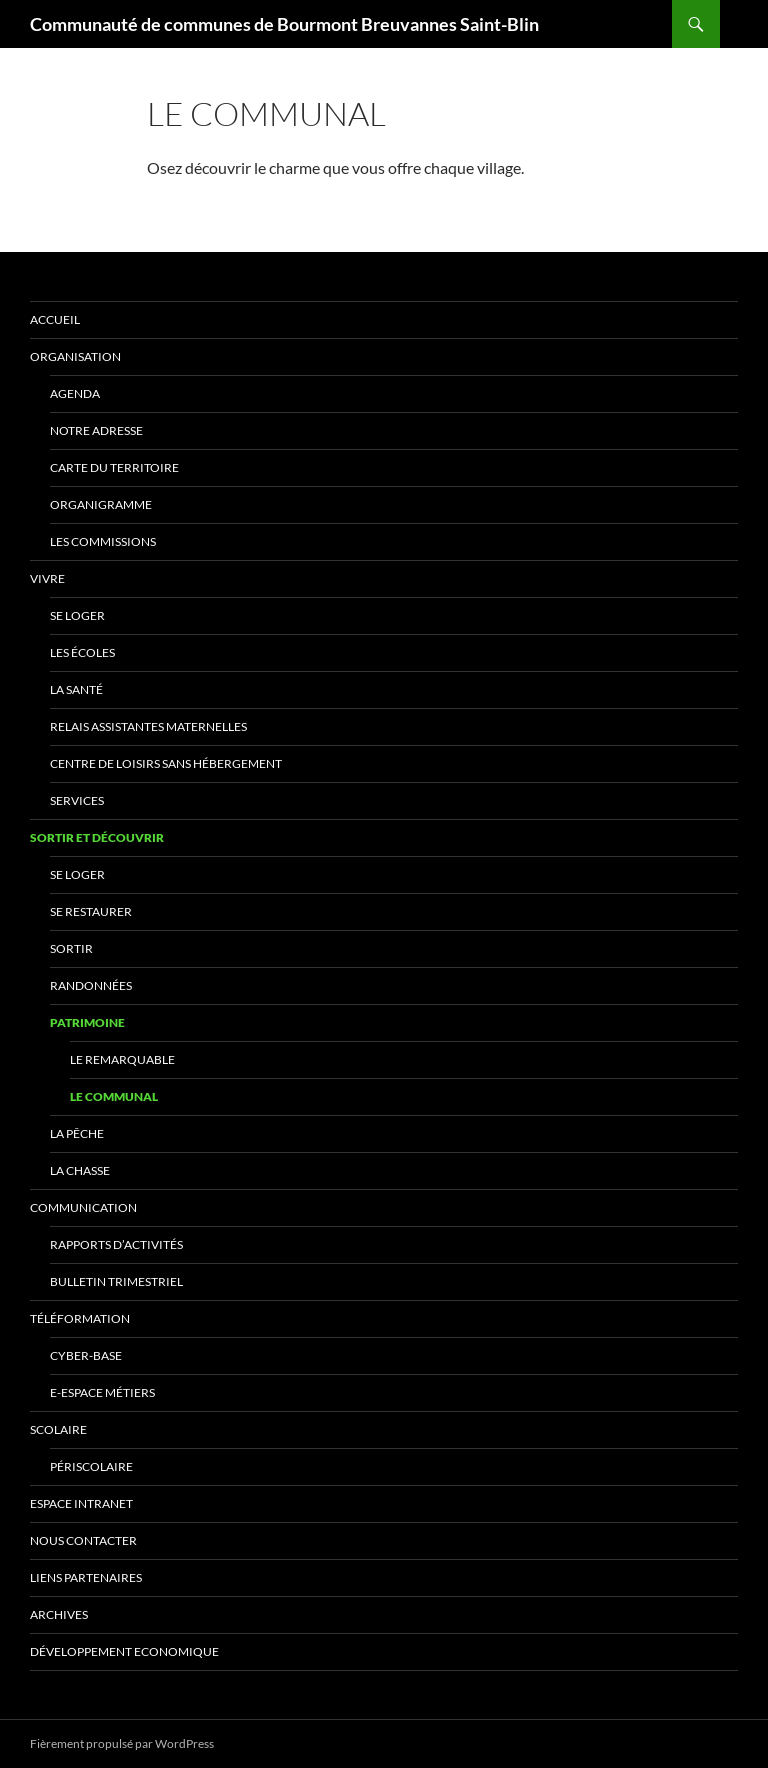  Describe the element at coordinates (91, 985) in the screenshot. I see `Randonnées` at that location.